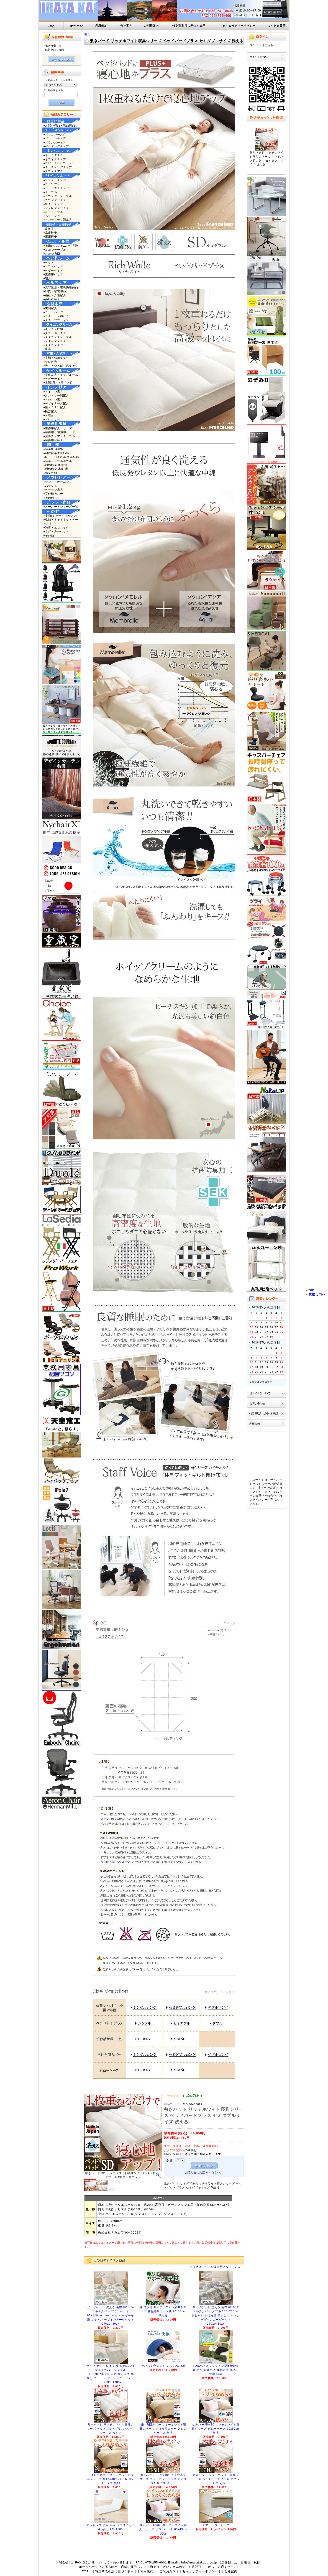 Image resolution: width=328 pixels, height=2576 pixels. Describe the element at coordinates (53, 448) in the screenshot. I see `●信楽焼 重蔵窯` at that location.